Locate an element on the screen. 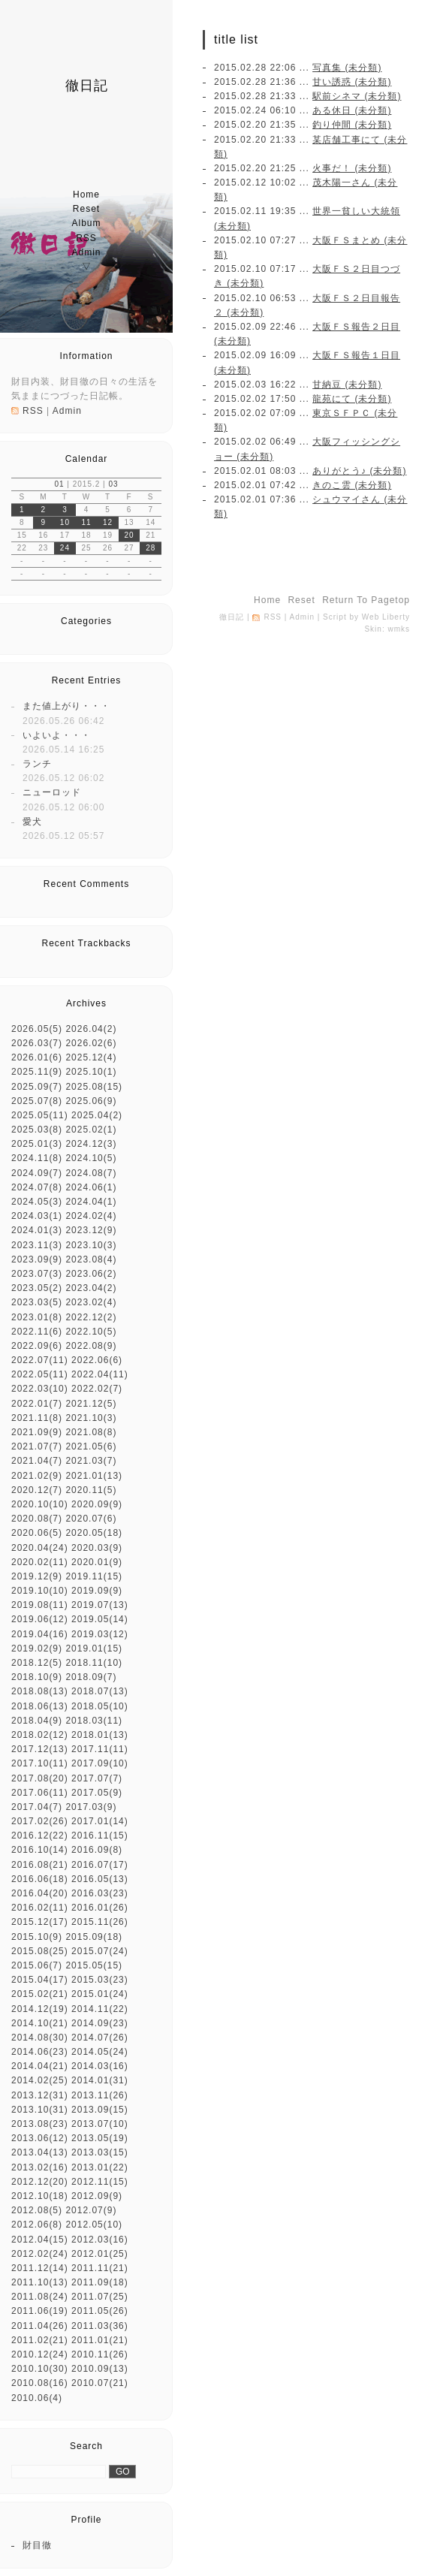 This screenshot has width=440, height=2576. 2023.05(2) is located at coordinates (36, 1288).